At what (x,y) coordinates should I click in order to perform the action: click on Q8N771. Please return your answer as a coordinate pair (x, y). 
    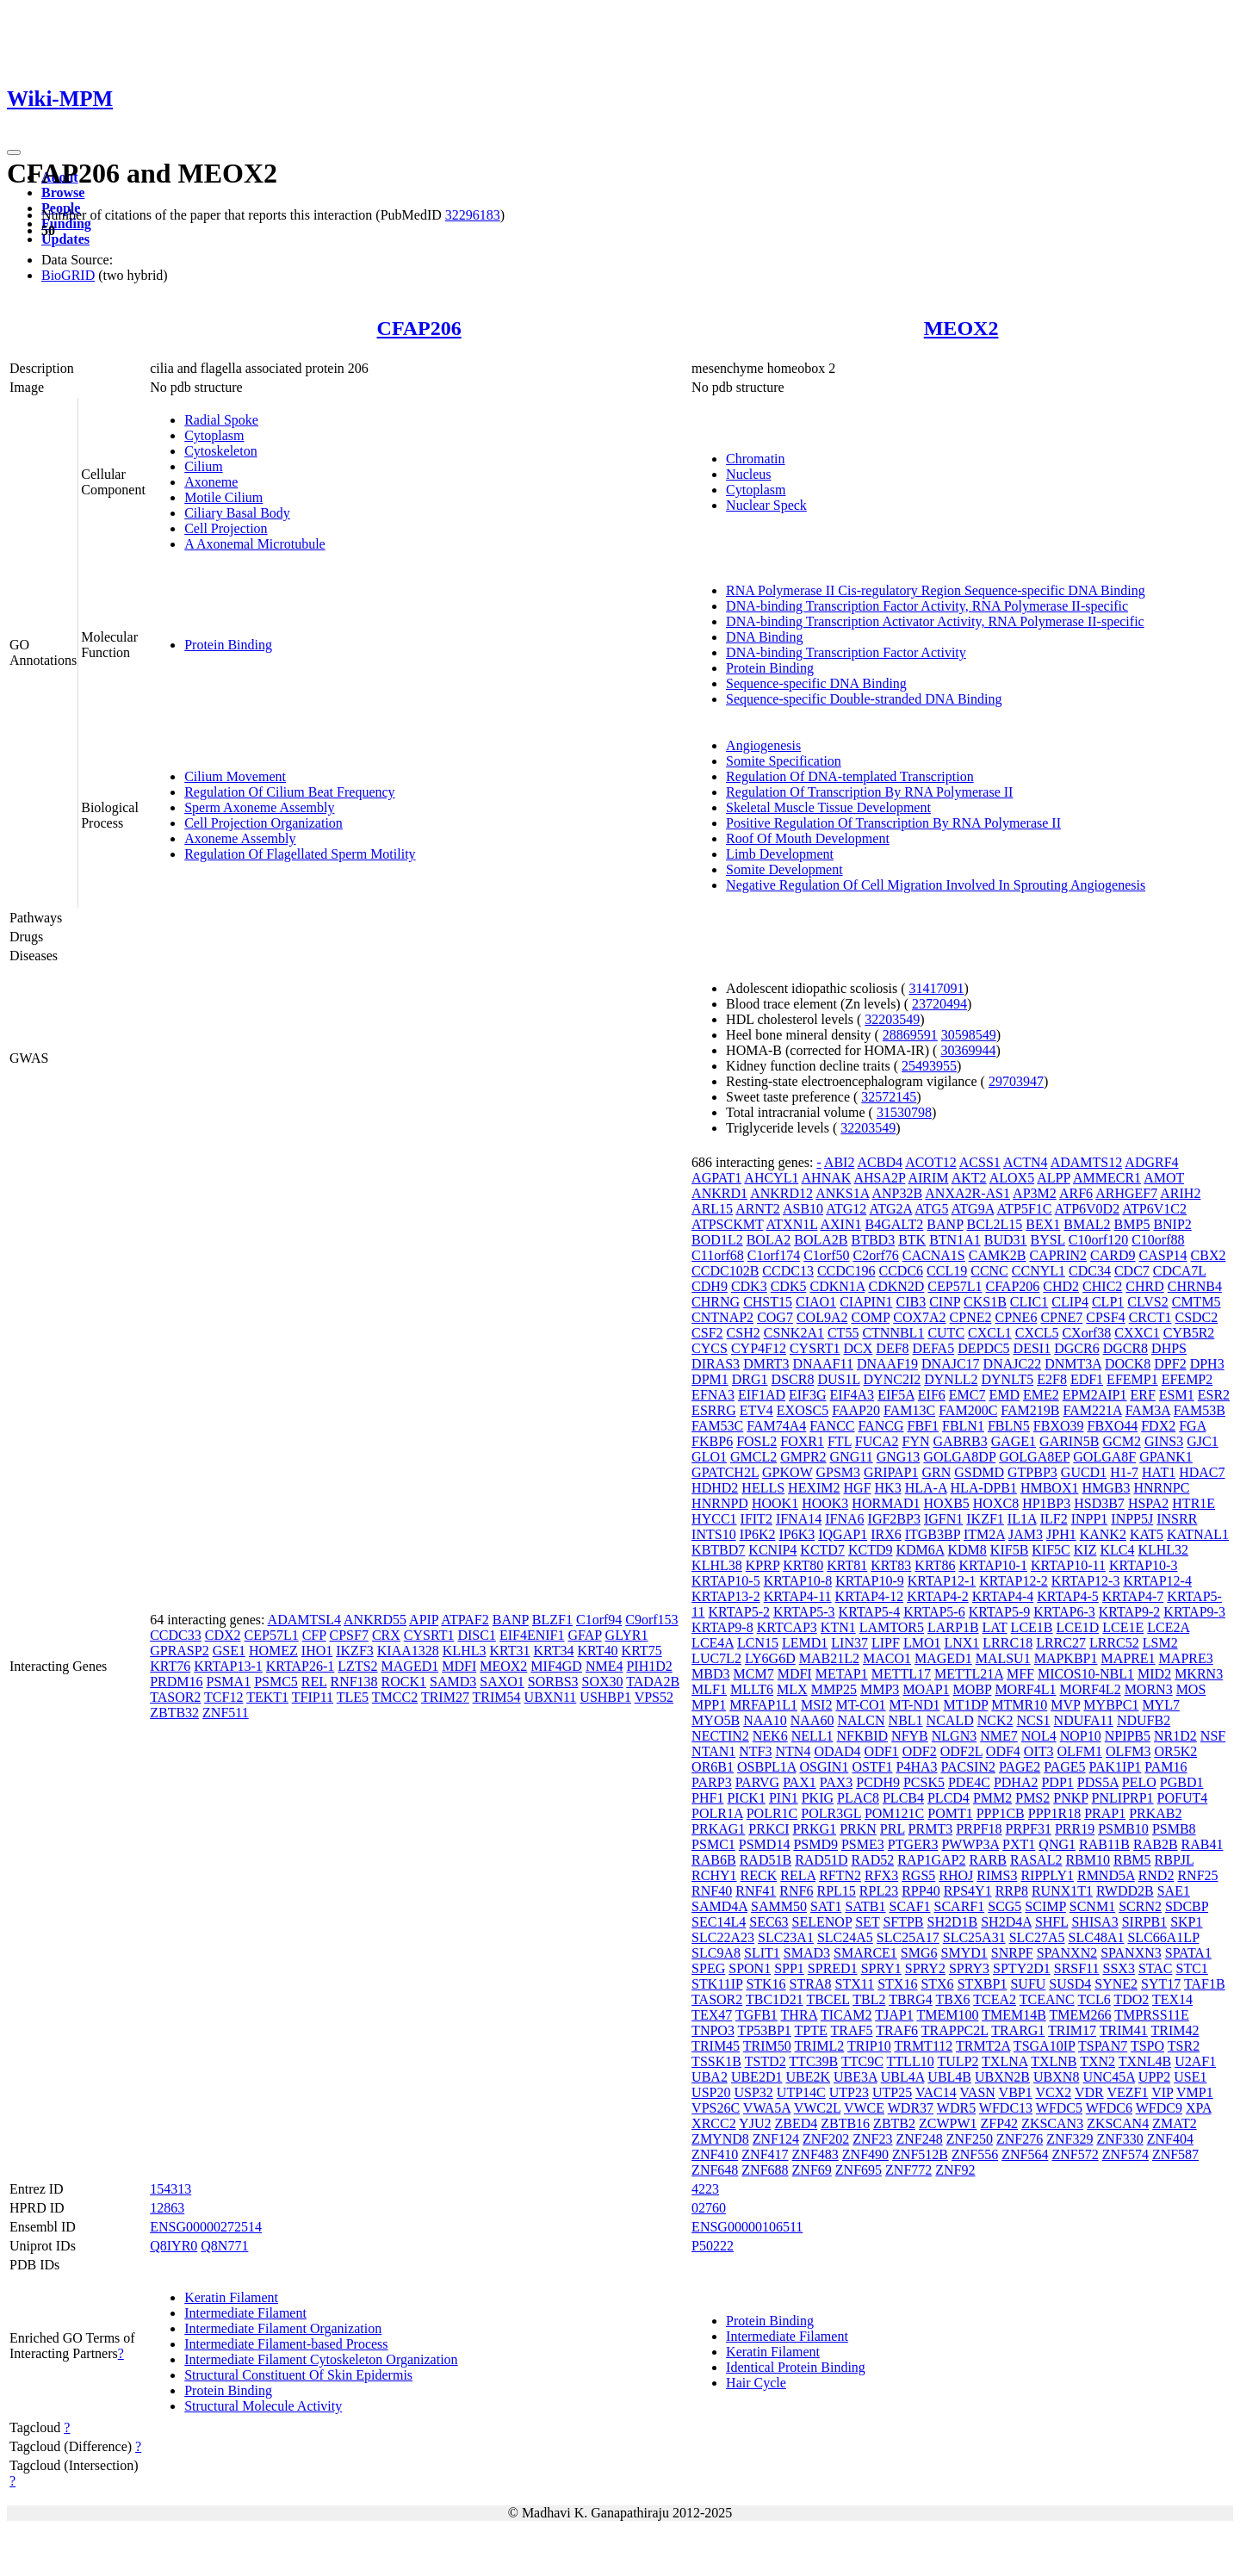
    Looking at the image, I should click on (224, 2245).